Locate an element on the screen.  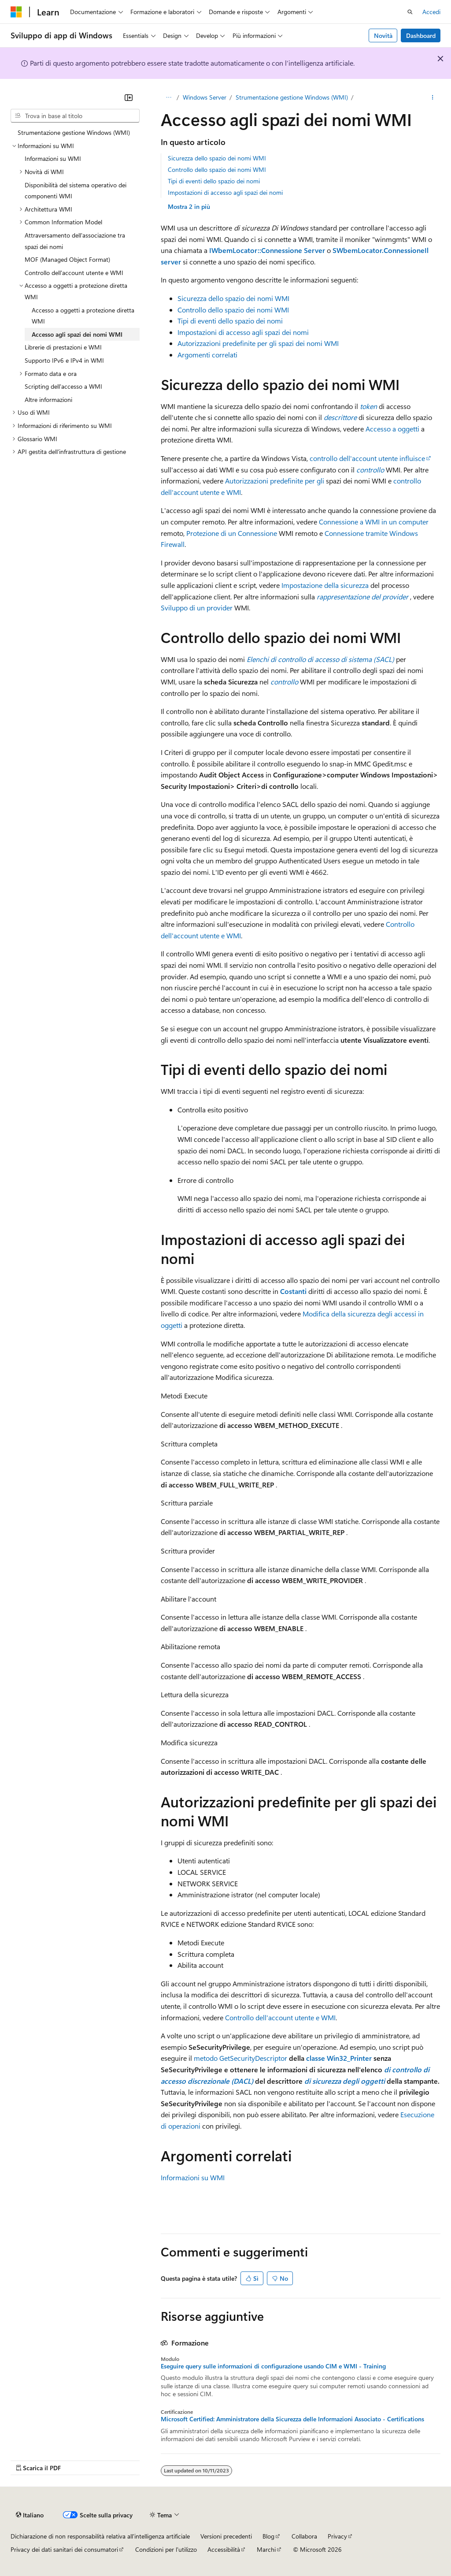
Informazioni su WMI [treeitem] is located at coordinates (53, 158).